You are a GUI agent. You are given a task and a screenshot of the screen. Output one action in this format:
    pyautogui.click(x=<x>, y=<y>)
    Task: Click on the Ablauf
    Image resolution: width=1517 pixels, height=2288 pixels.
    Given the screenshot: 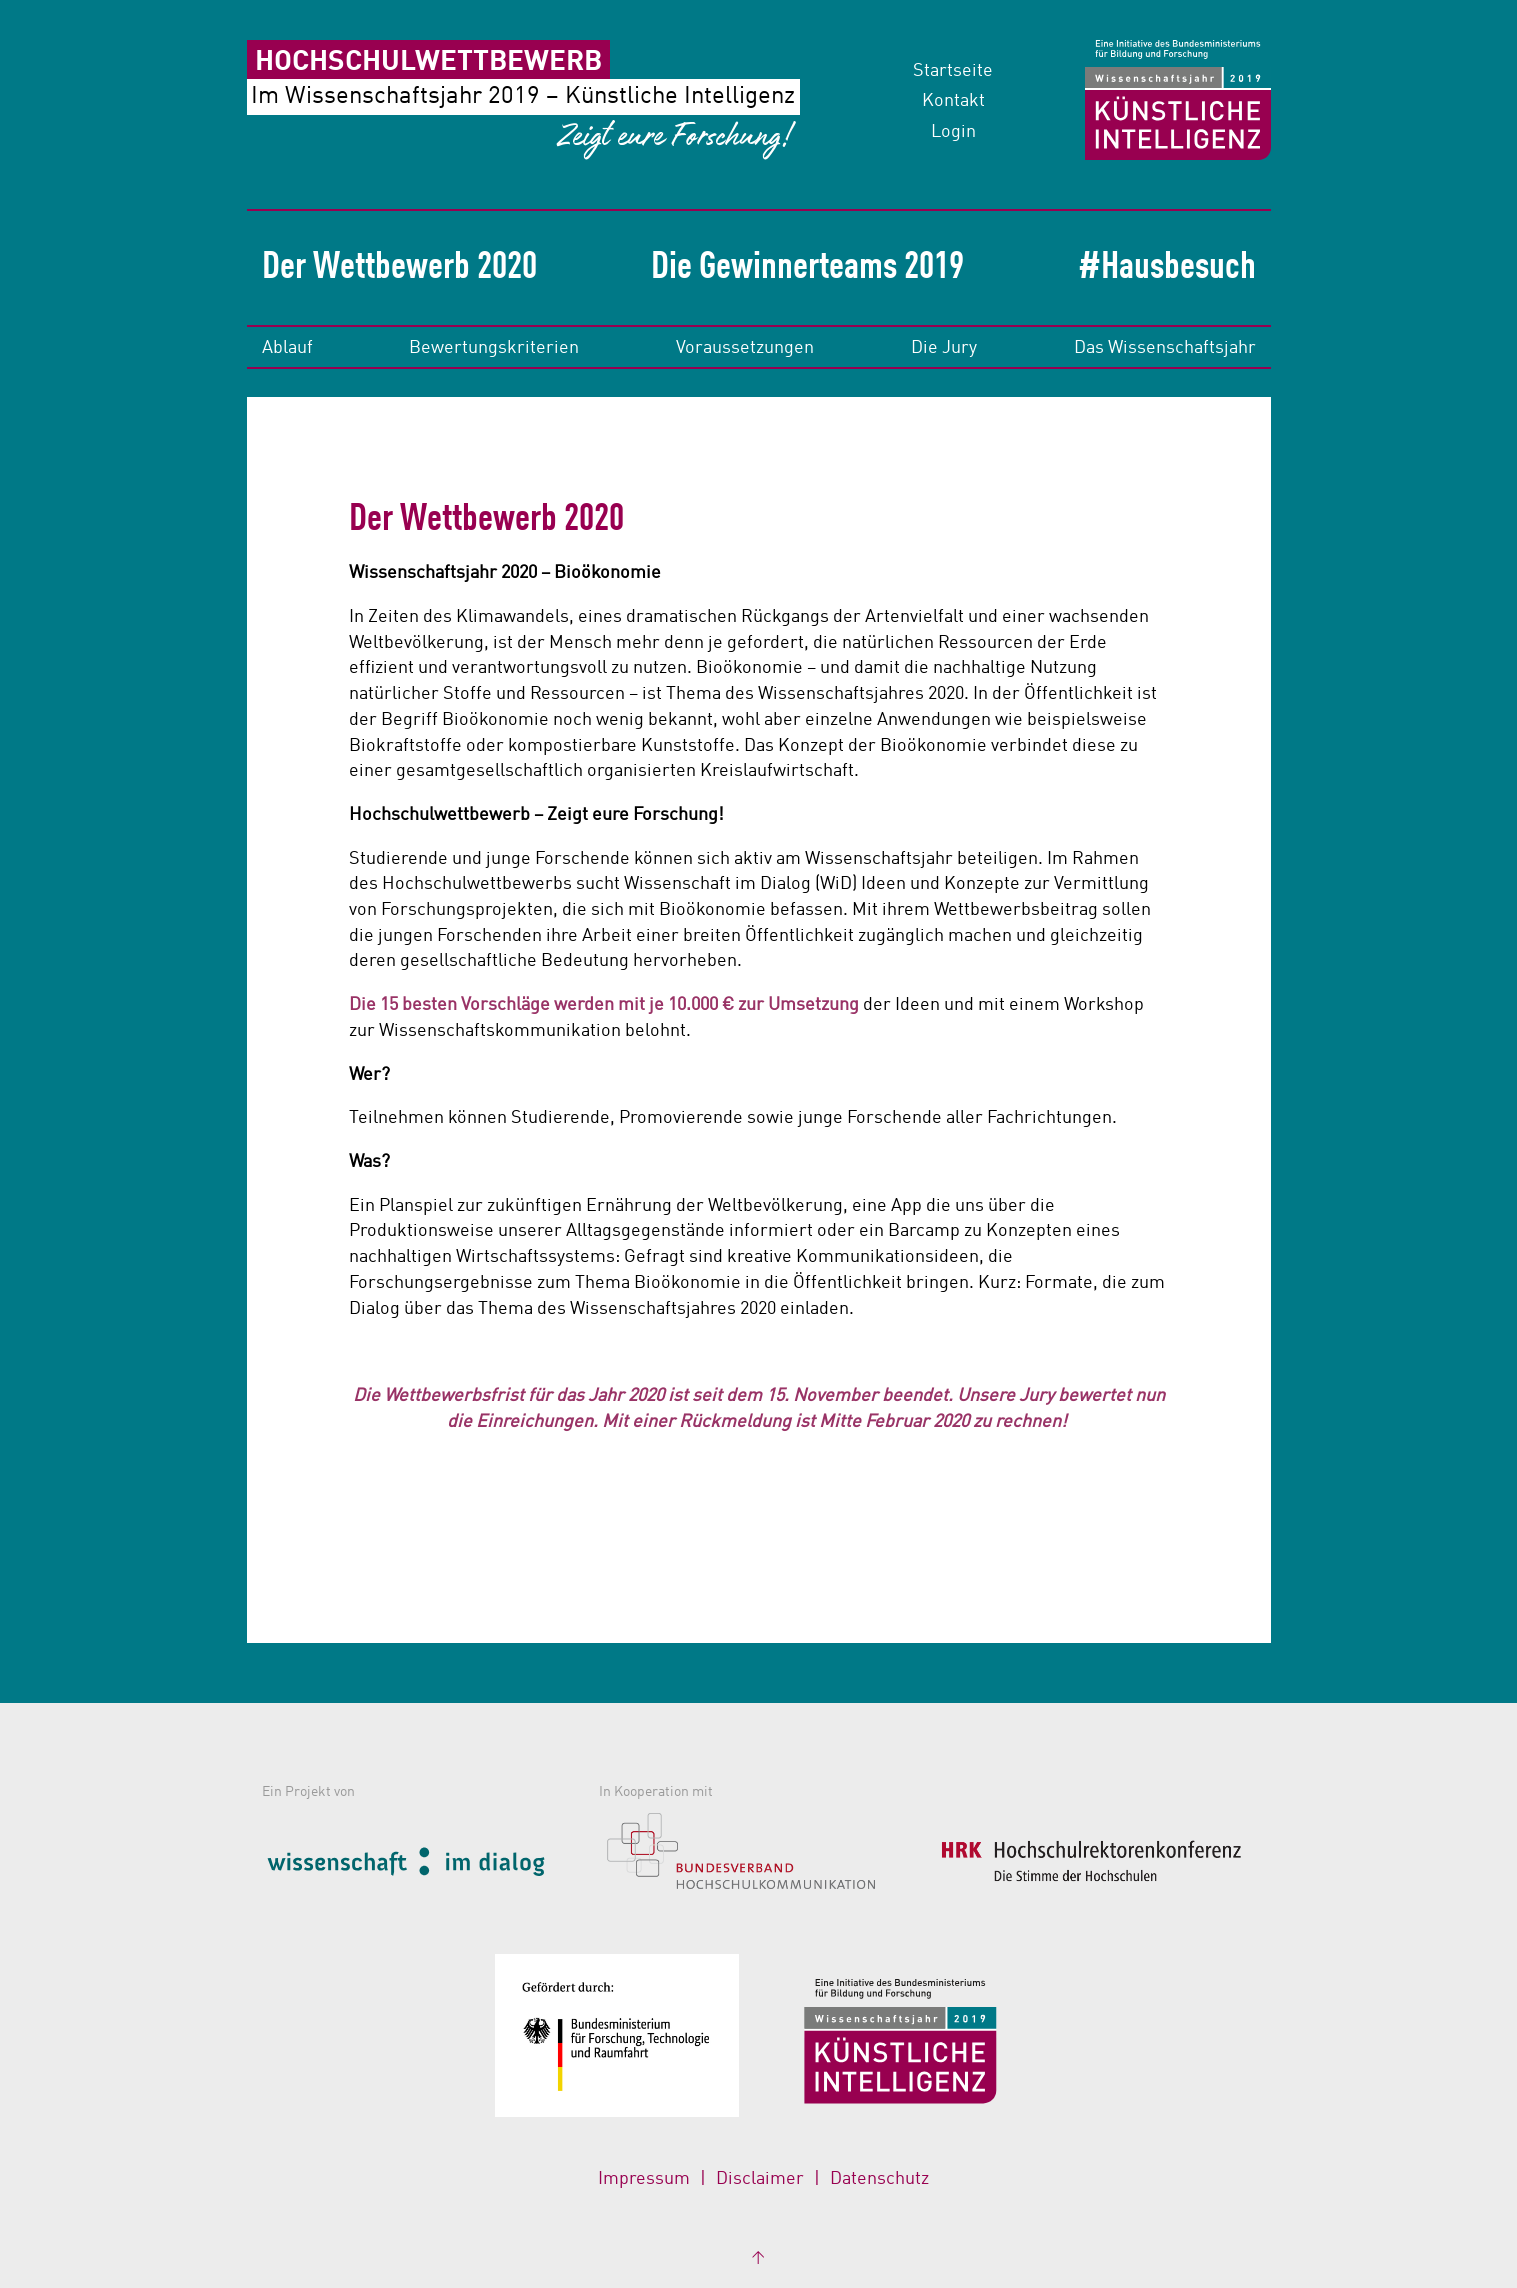 What is the action you would take?
    pyautogui.click(x=287, y=348)
    